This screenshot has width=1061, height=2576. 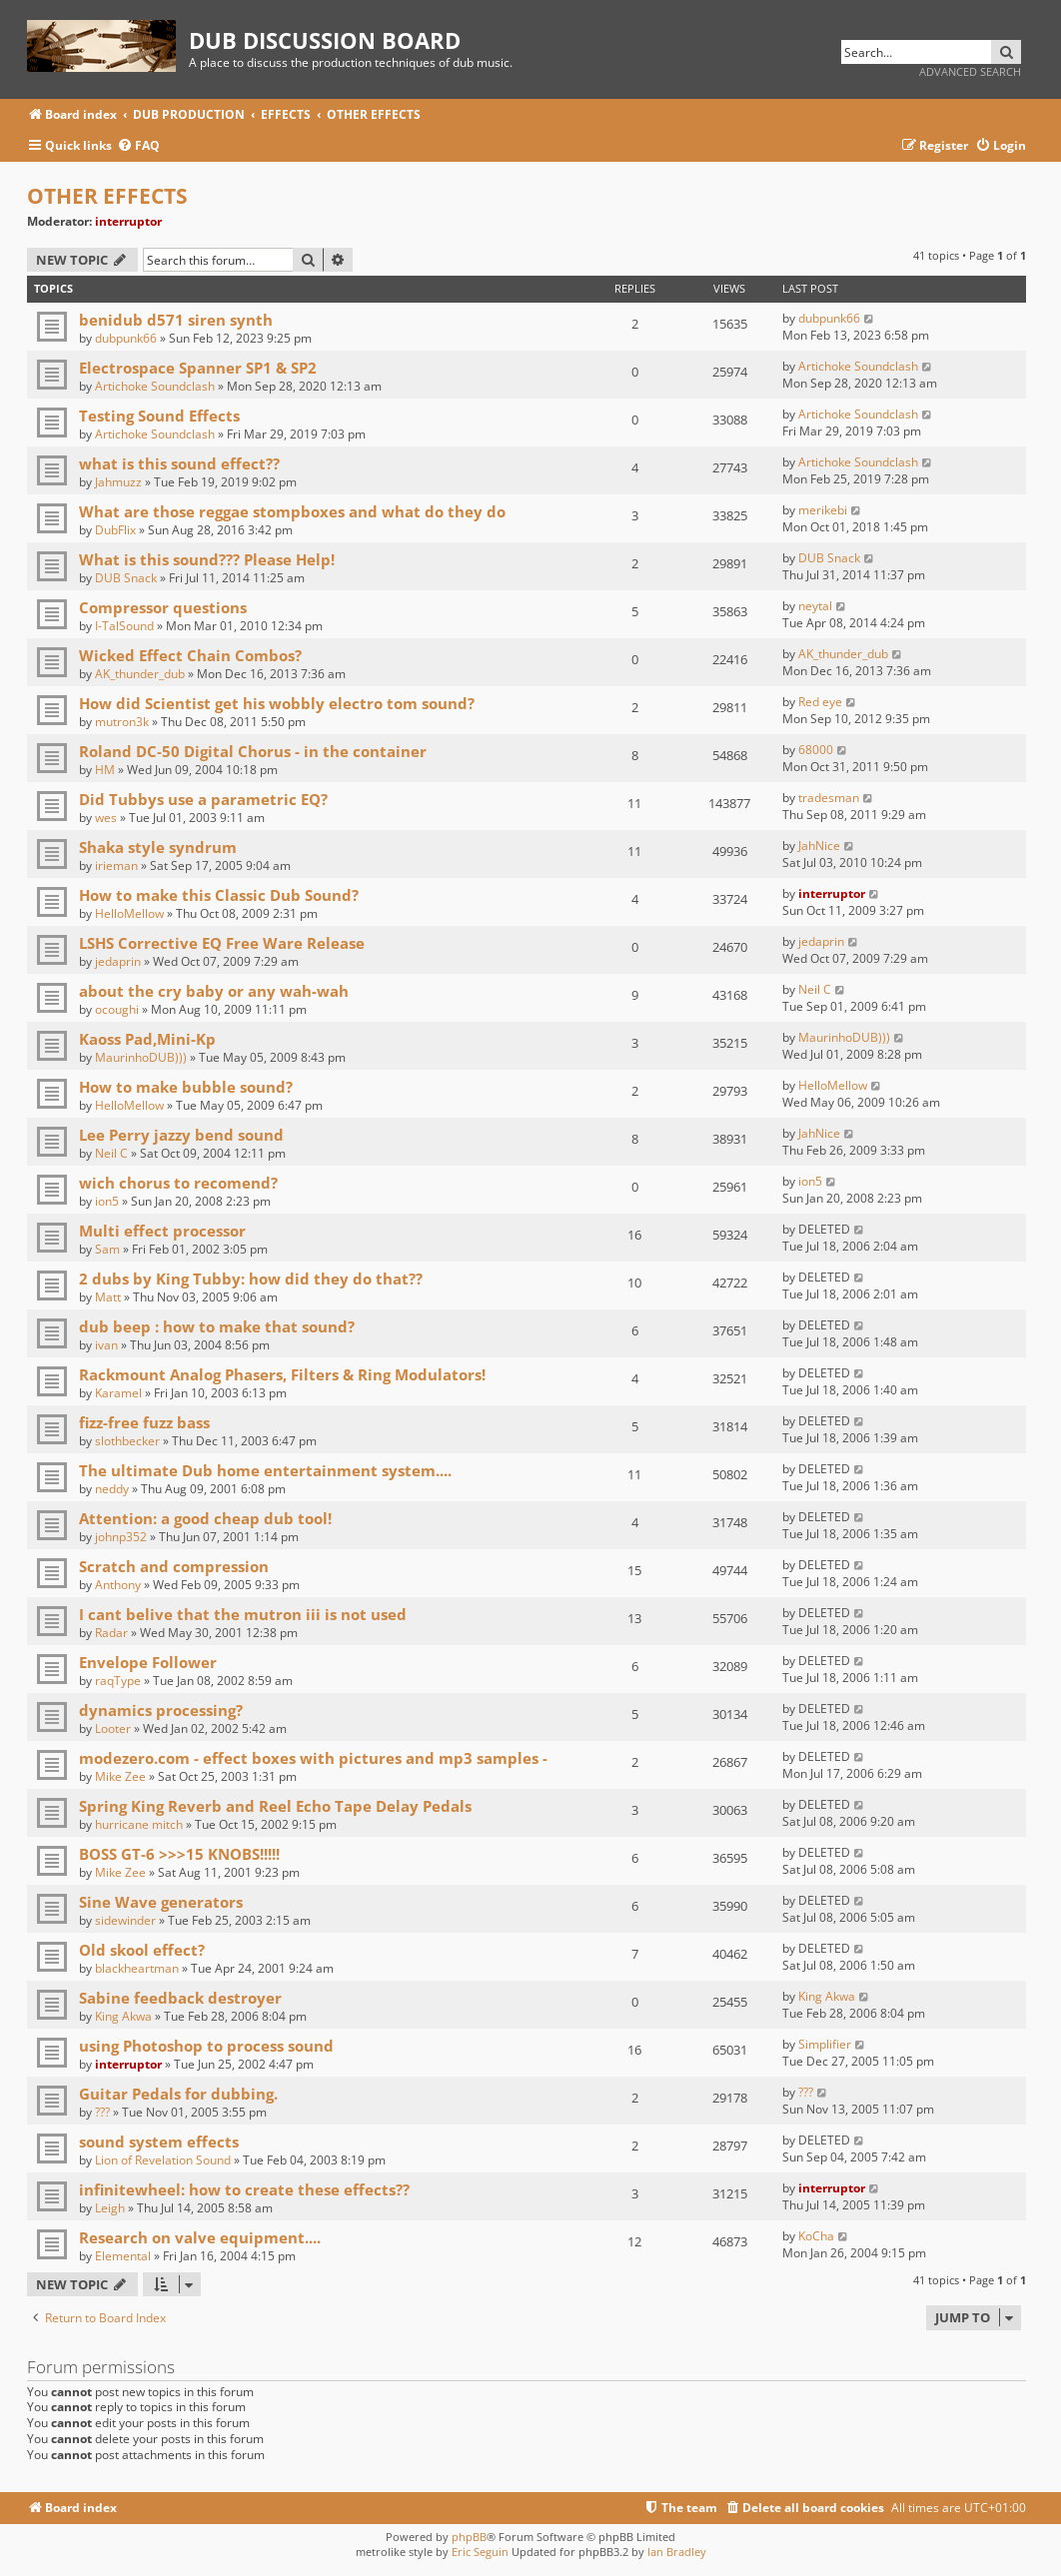 What do you see at coordinates (137, 1968) in the screenshot?
I see `blackheartman` at bounding box center [137, 1968].